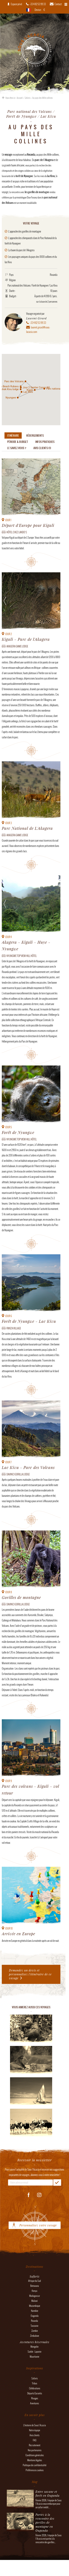 This screenshot has height=2576, width=69. Describe the element at coordinates (34, 2286) in the screenshot. I see `Botswana` at that location.